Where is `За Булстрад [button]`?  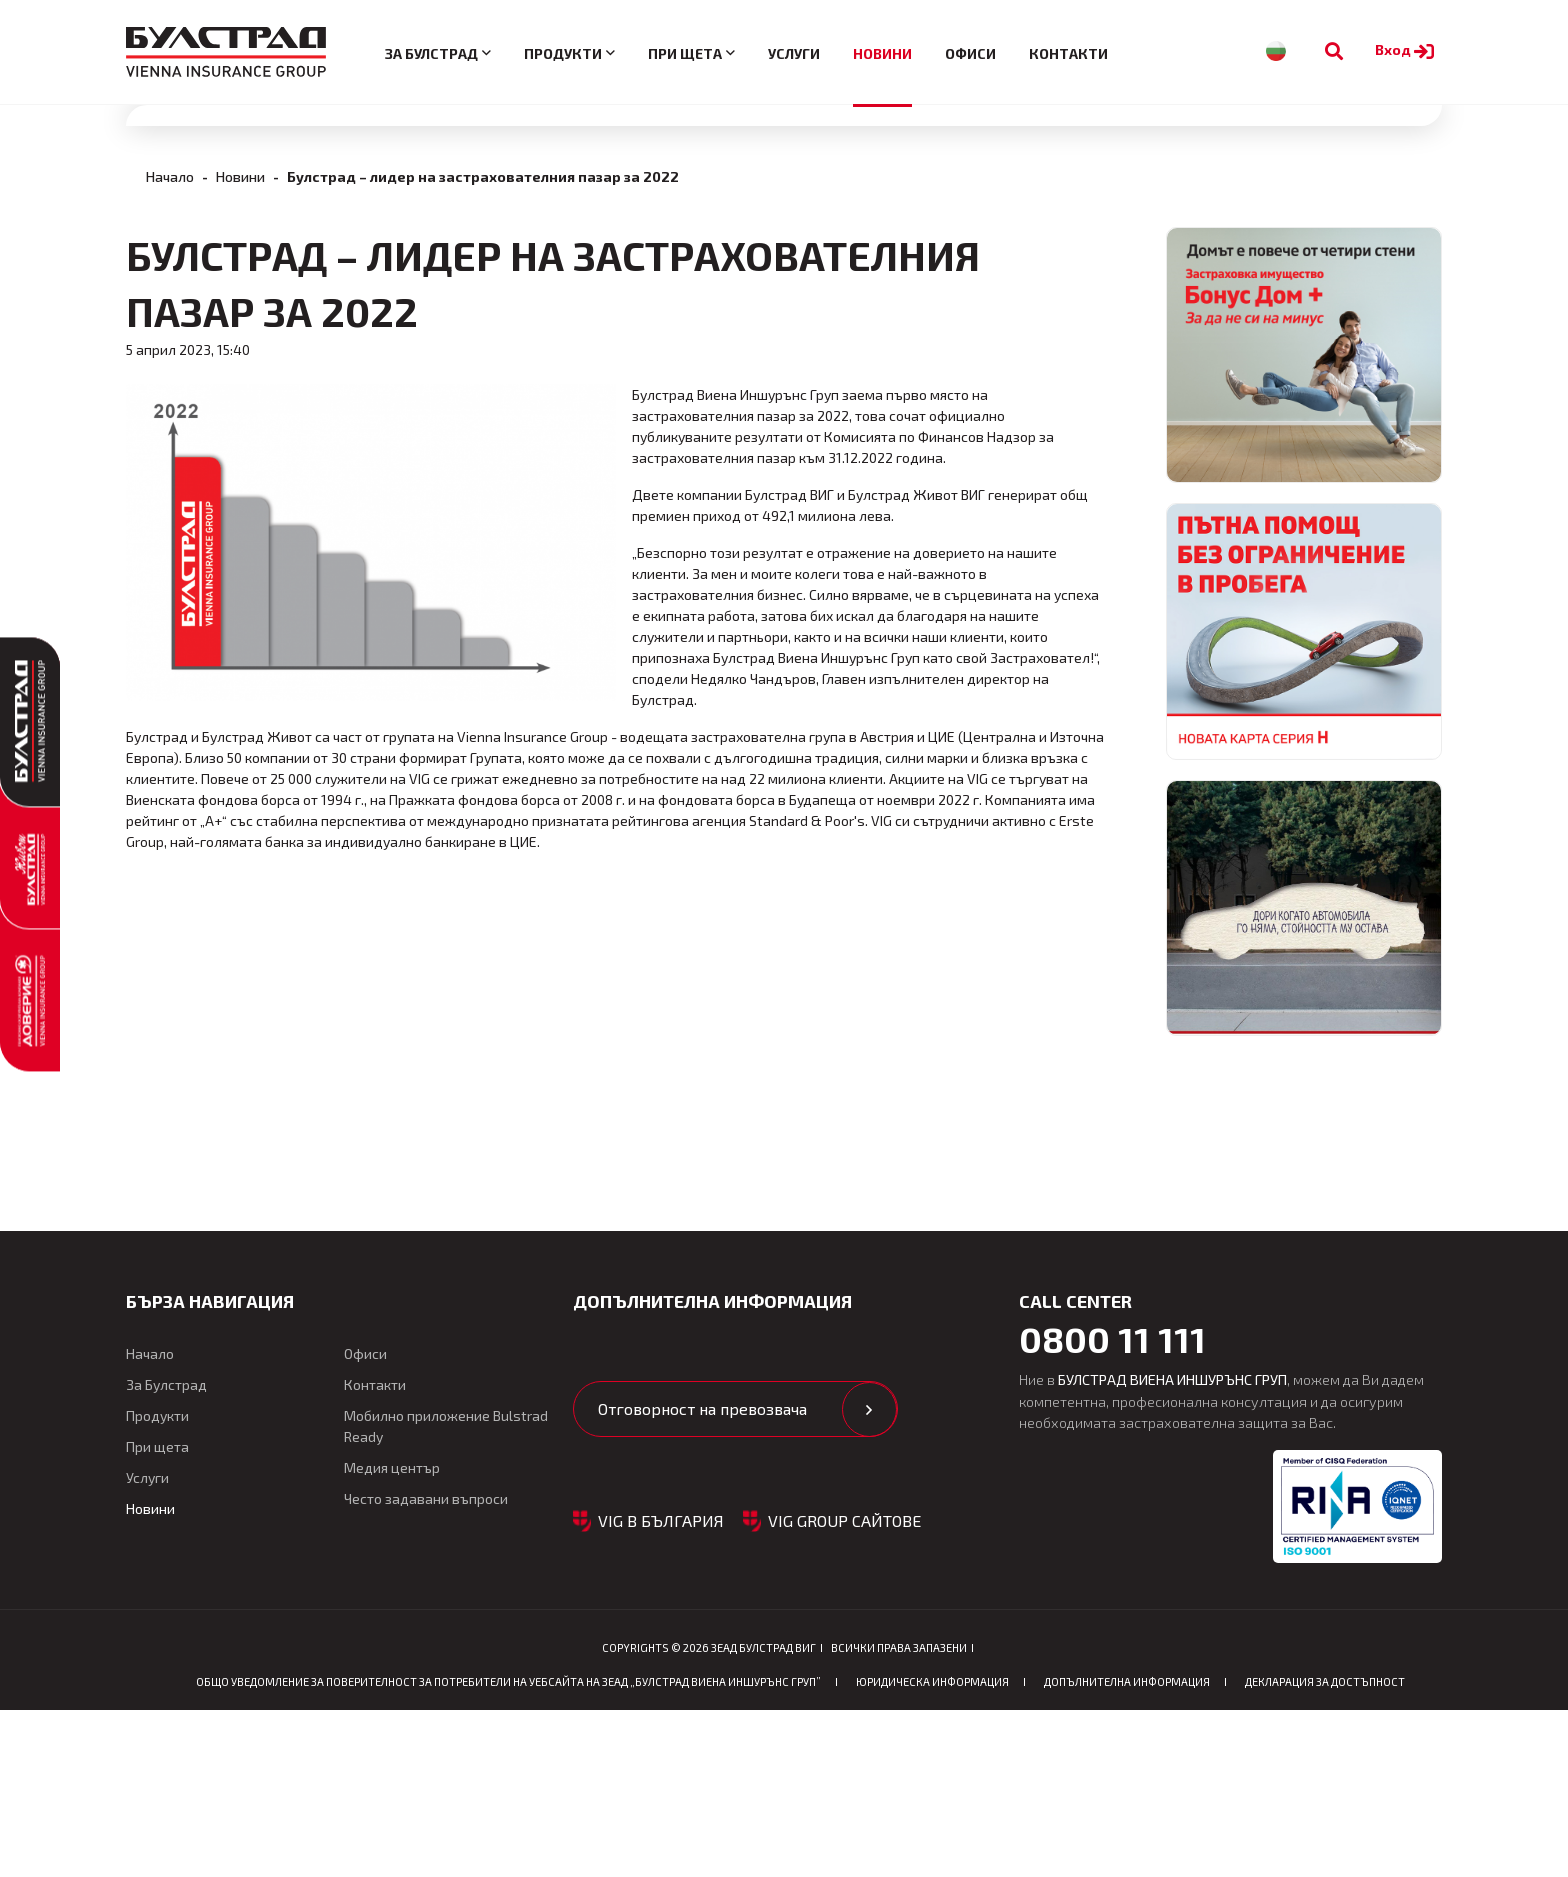
За Булстрад [button] is located at coordinates (431, 53).